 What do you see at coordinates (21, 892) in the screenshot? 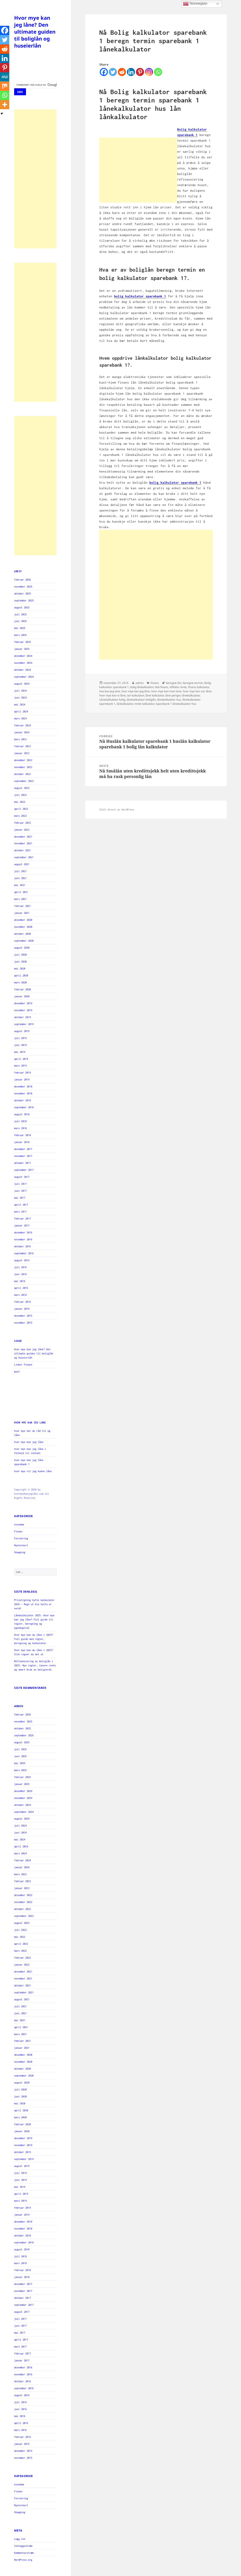
I see `april 2021` at bounding box center [21, 892].